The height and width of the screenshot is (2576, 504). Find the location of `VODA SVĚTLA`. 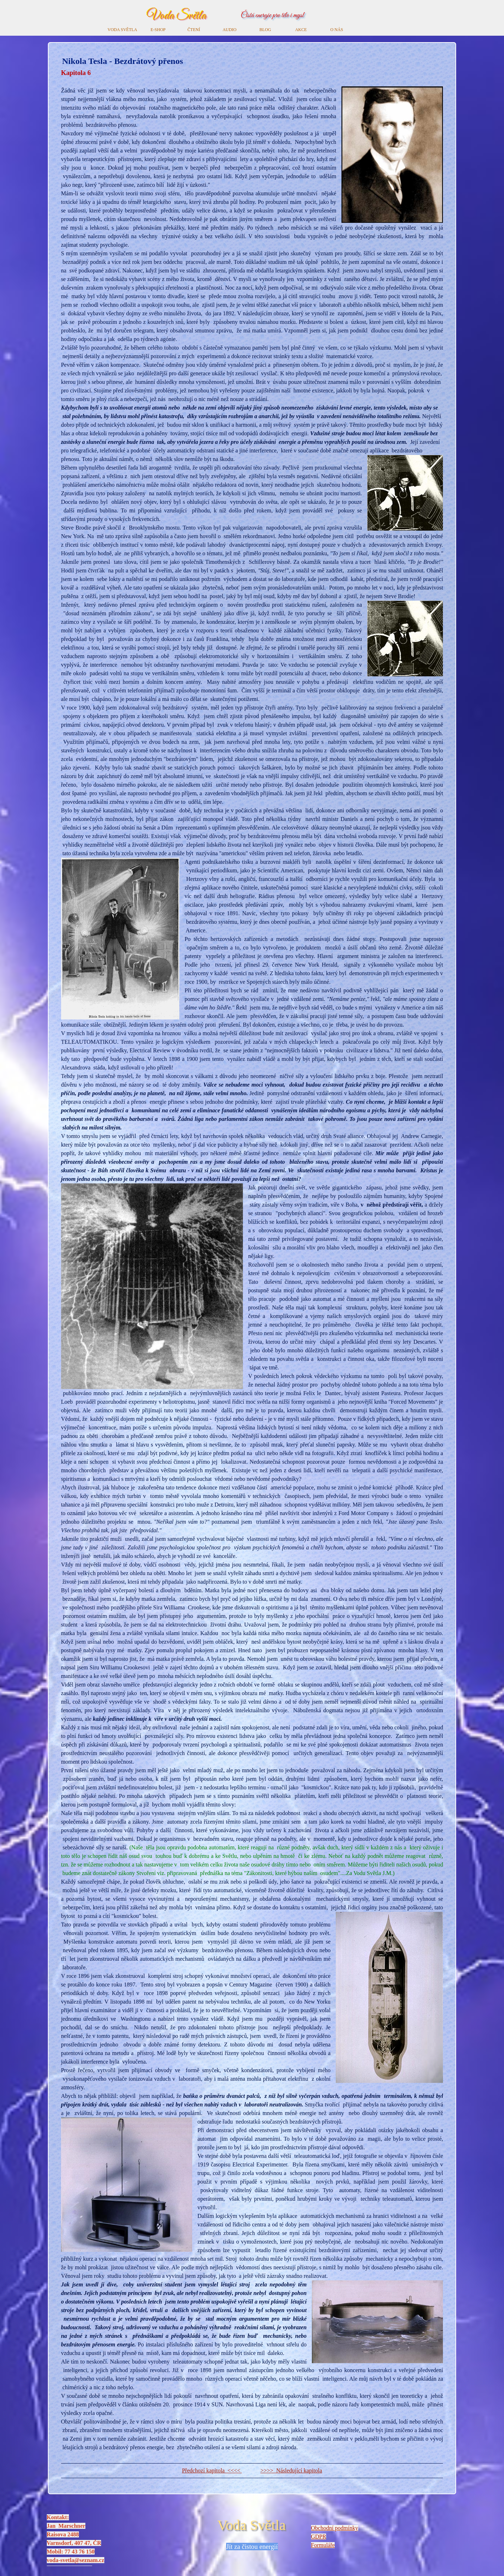

VODA SVĚTLA is located at coordinates (122, 29).